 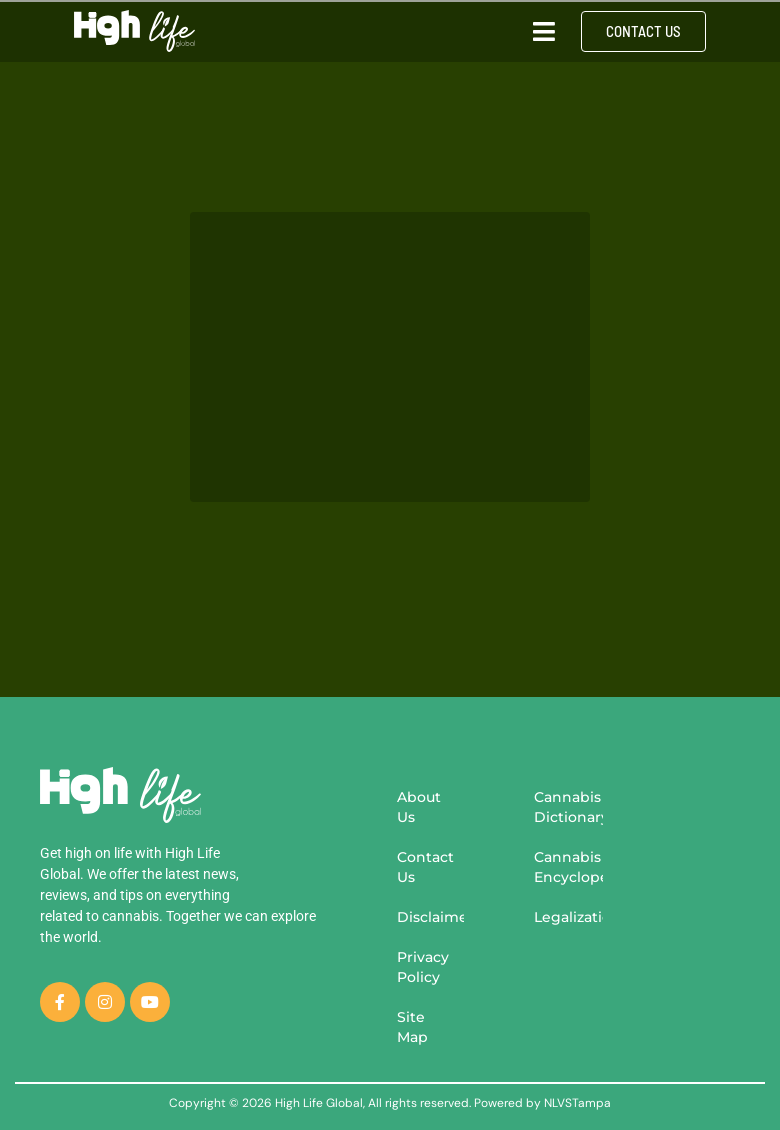 I want to click on Legalization, so click(x=569, y=917).